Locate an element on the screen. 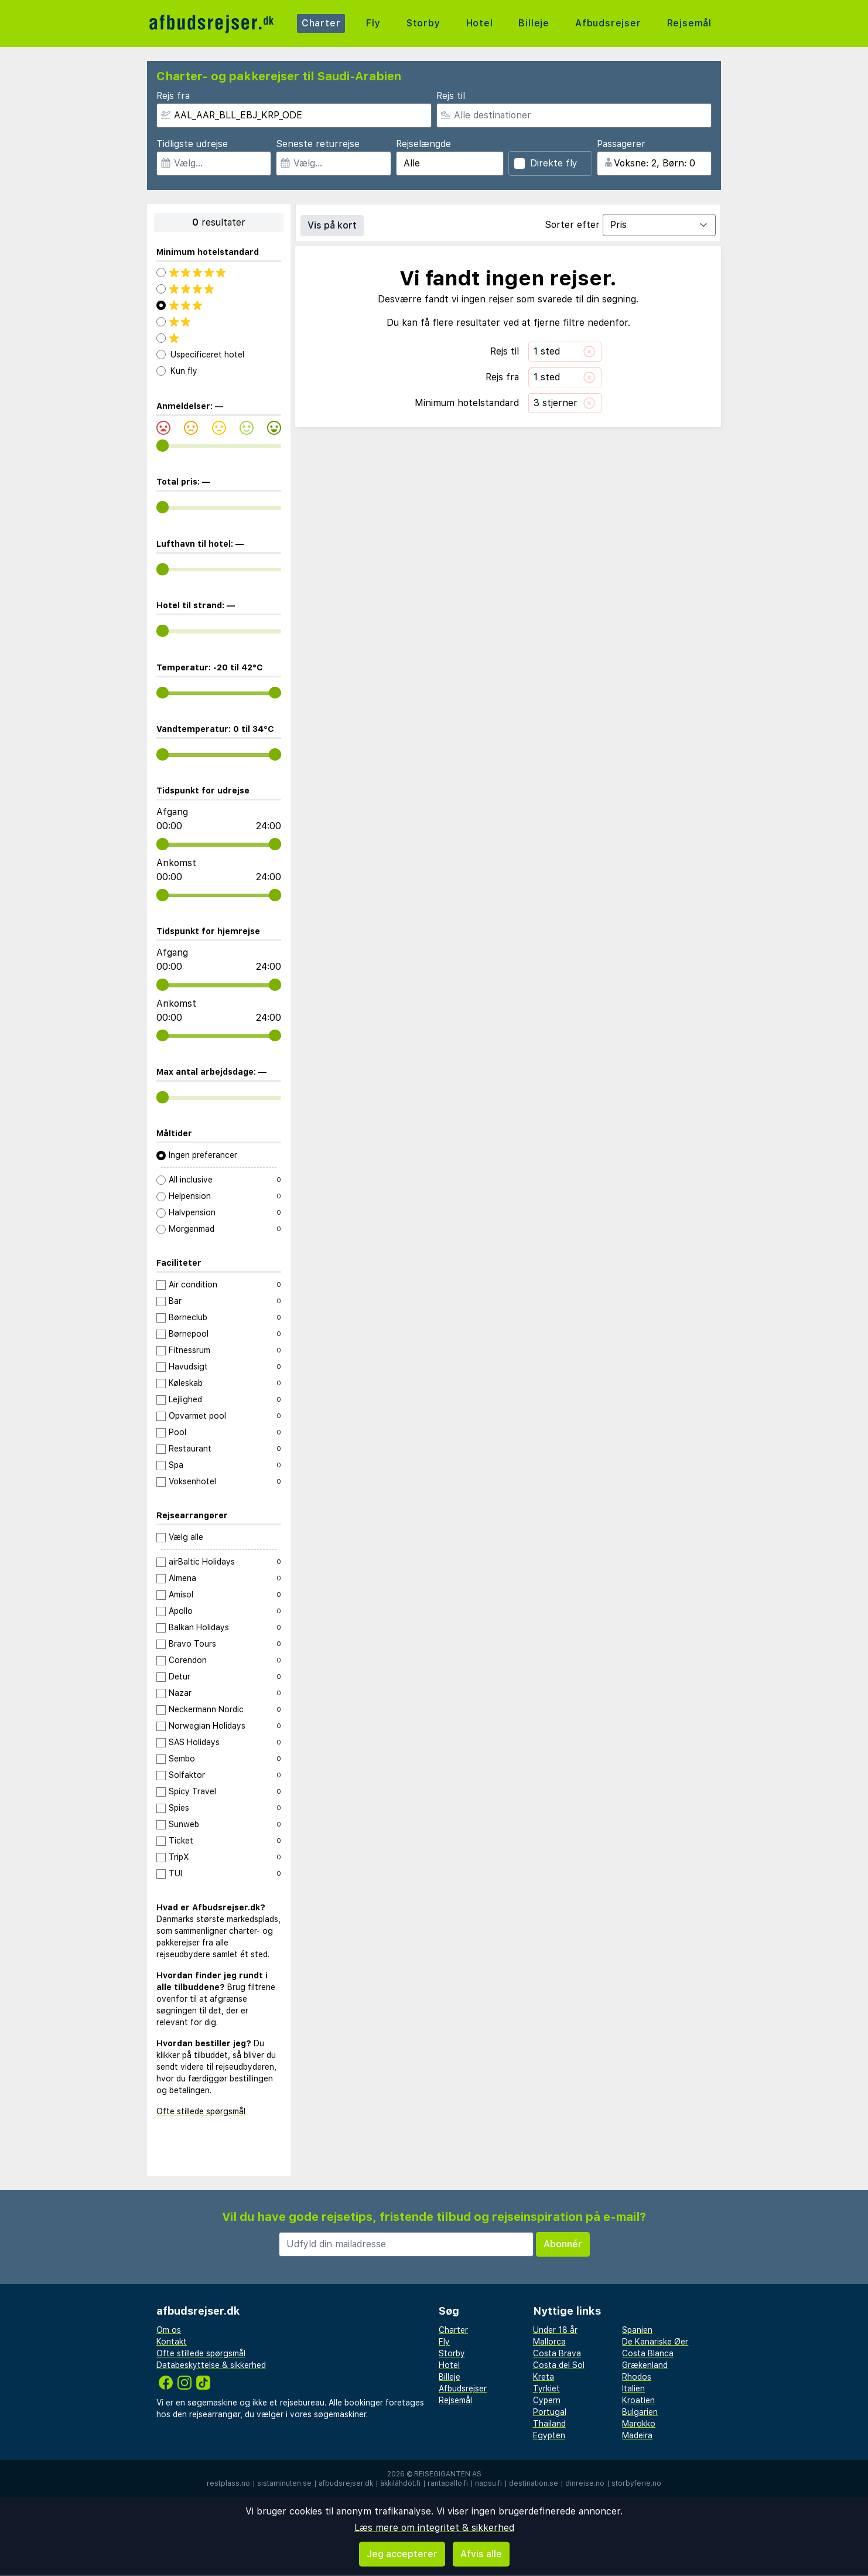 The width and height of the screenshot is (868, 2576). Kontakt is located at coordinates (171, 2341).